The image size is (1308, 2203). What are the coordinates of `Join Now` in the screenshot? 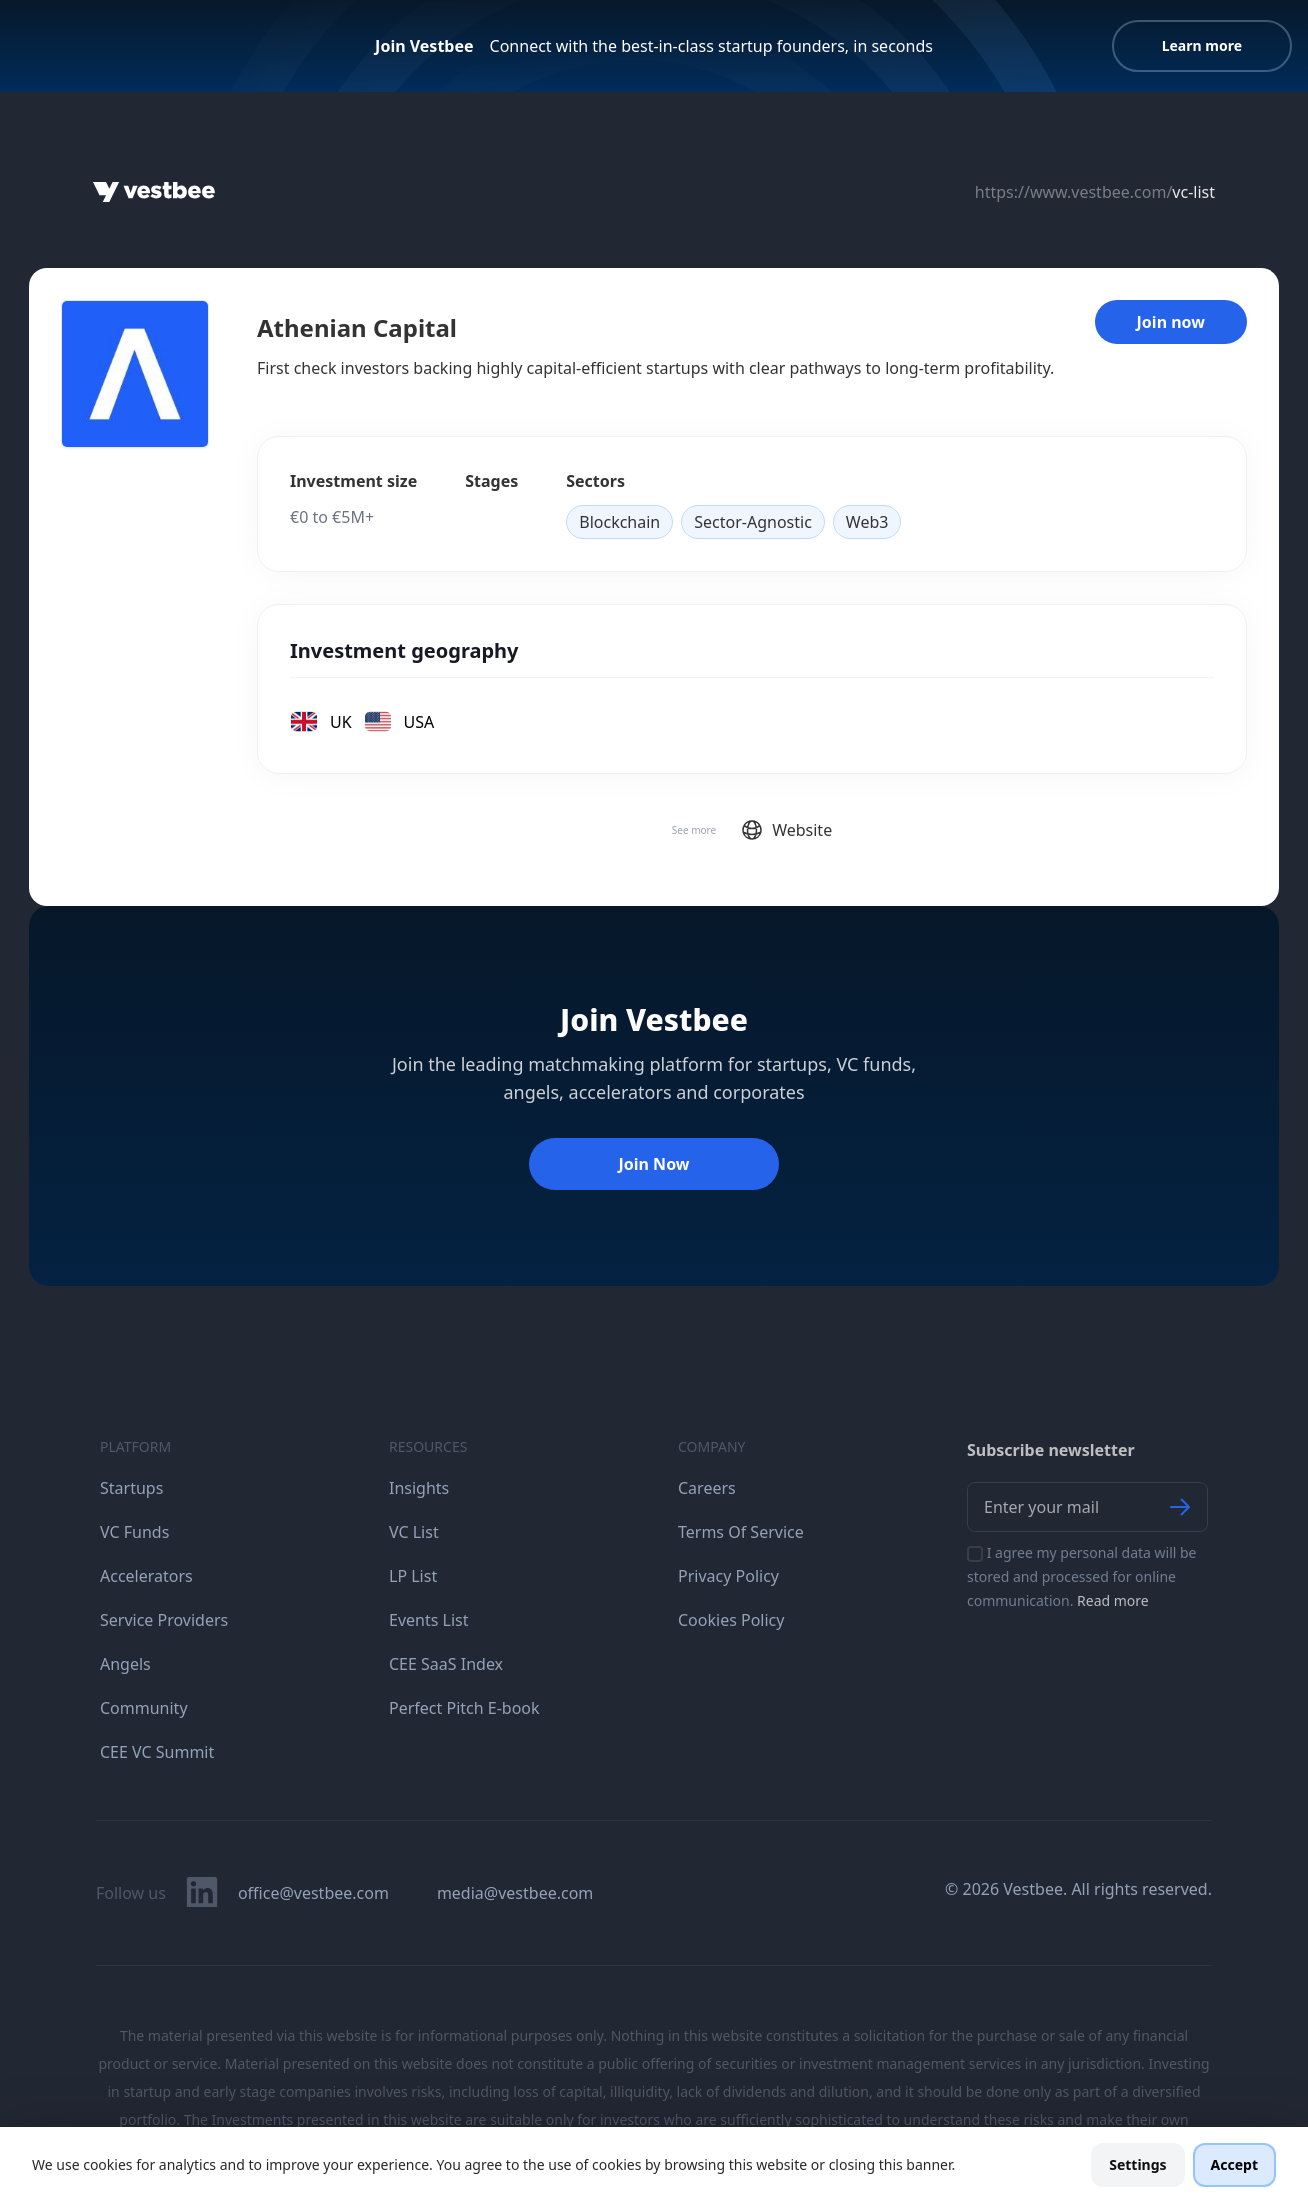 It's located at (653, 1164).